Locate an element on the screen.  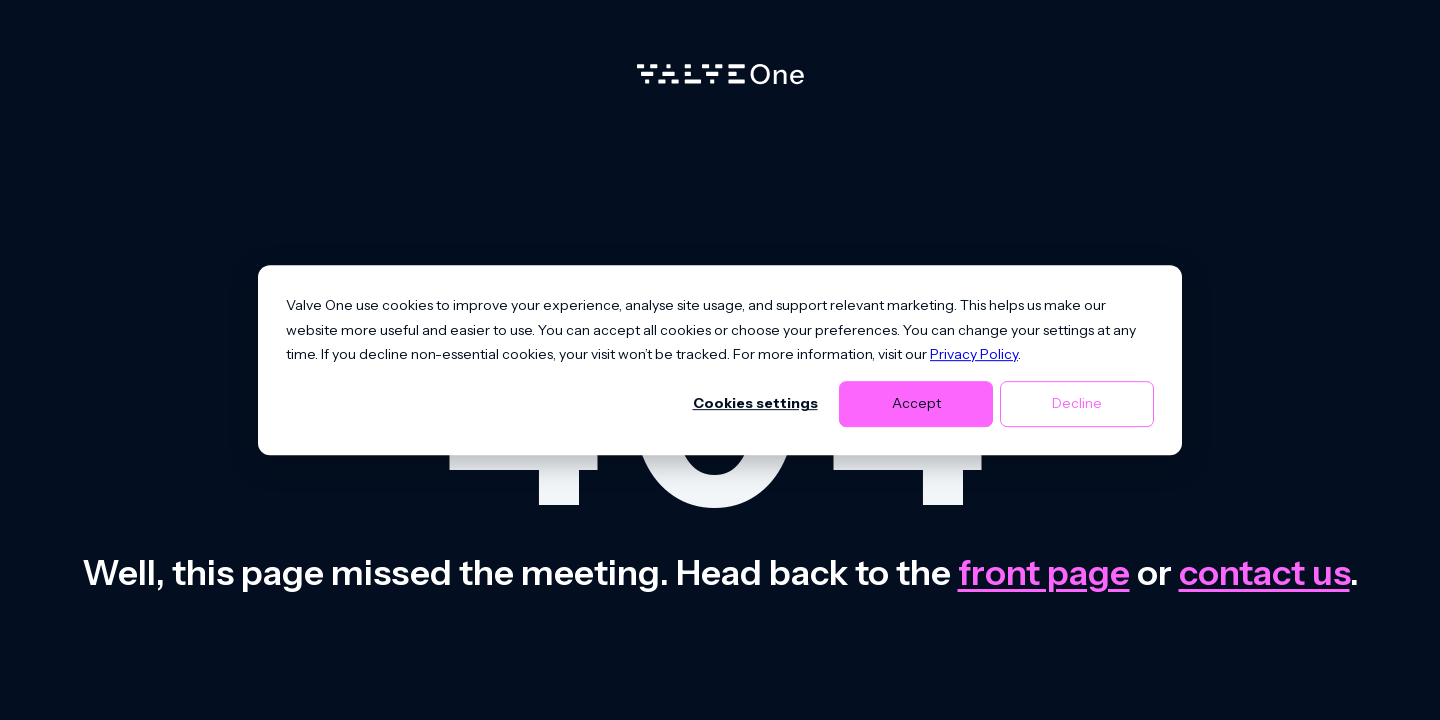
Privacy Policy is located at coordinates (974, 354).